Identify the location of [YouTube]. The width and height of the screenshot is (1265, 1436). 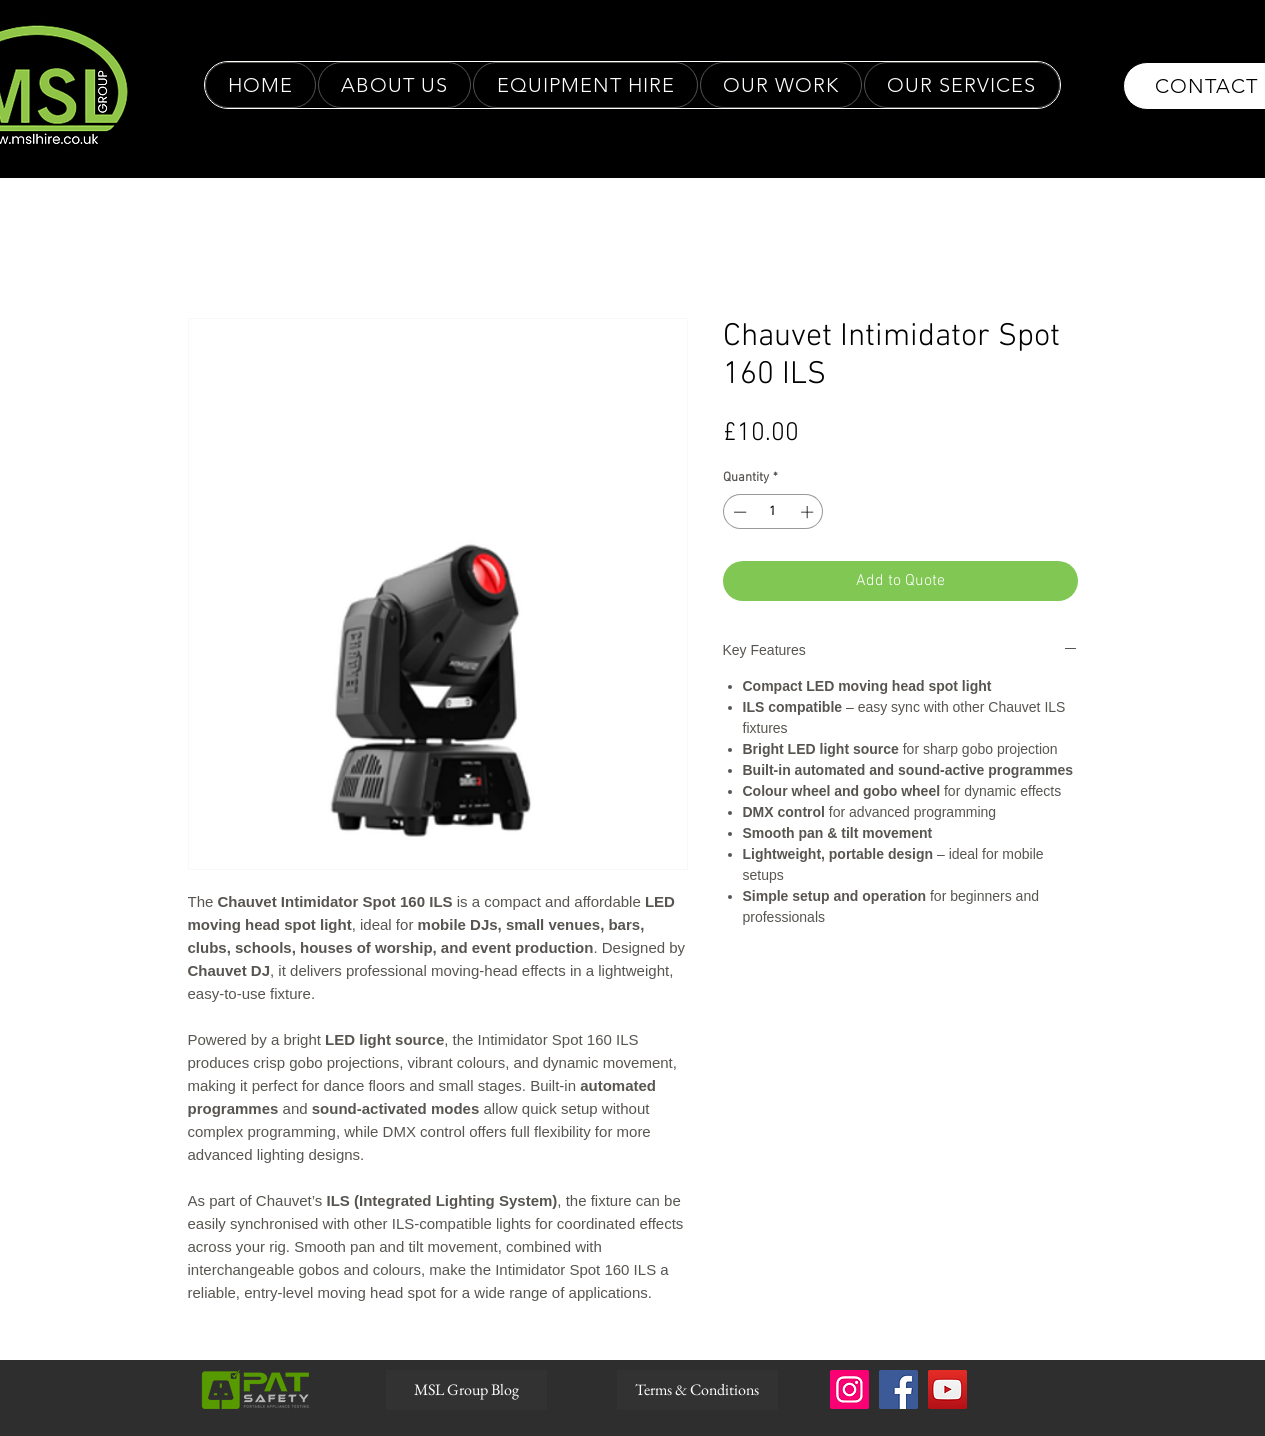
(947, 1389).